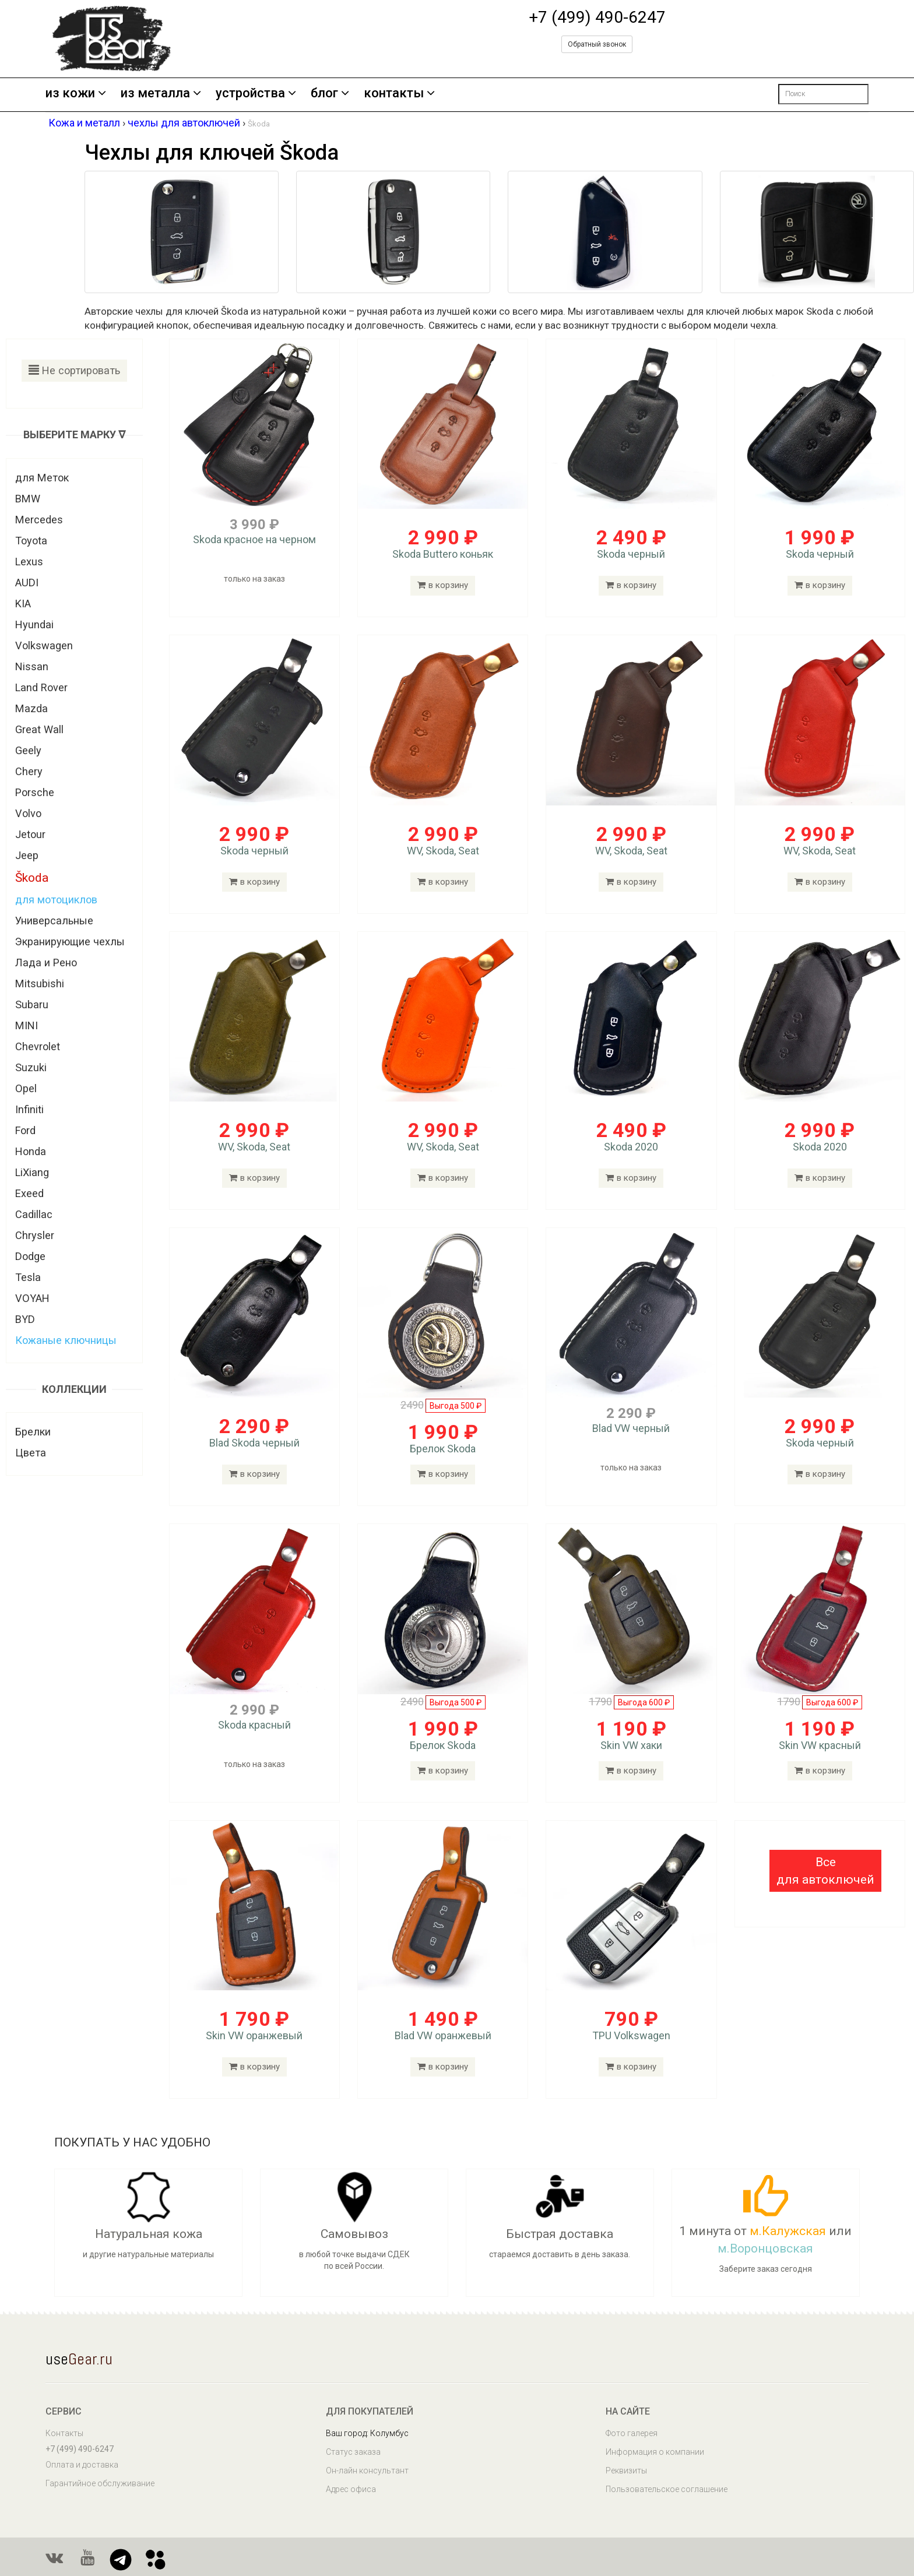 The image size is (914, 2576). Describe the element at coordinates (64, 2433) in the screenshot. I see `Контакты` at that location.